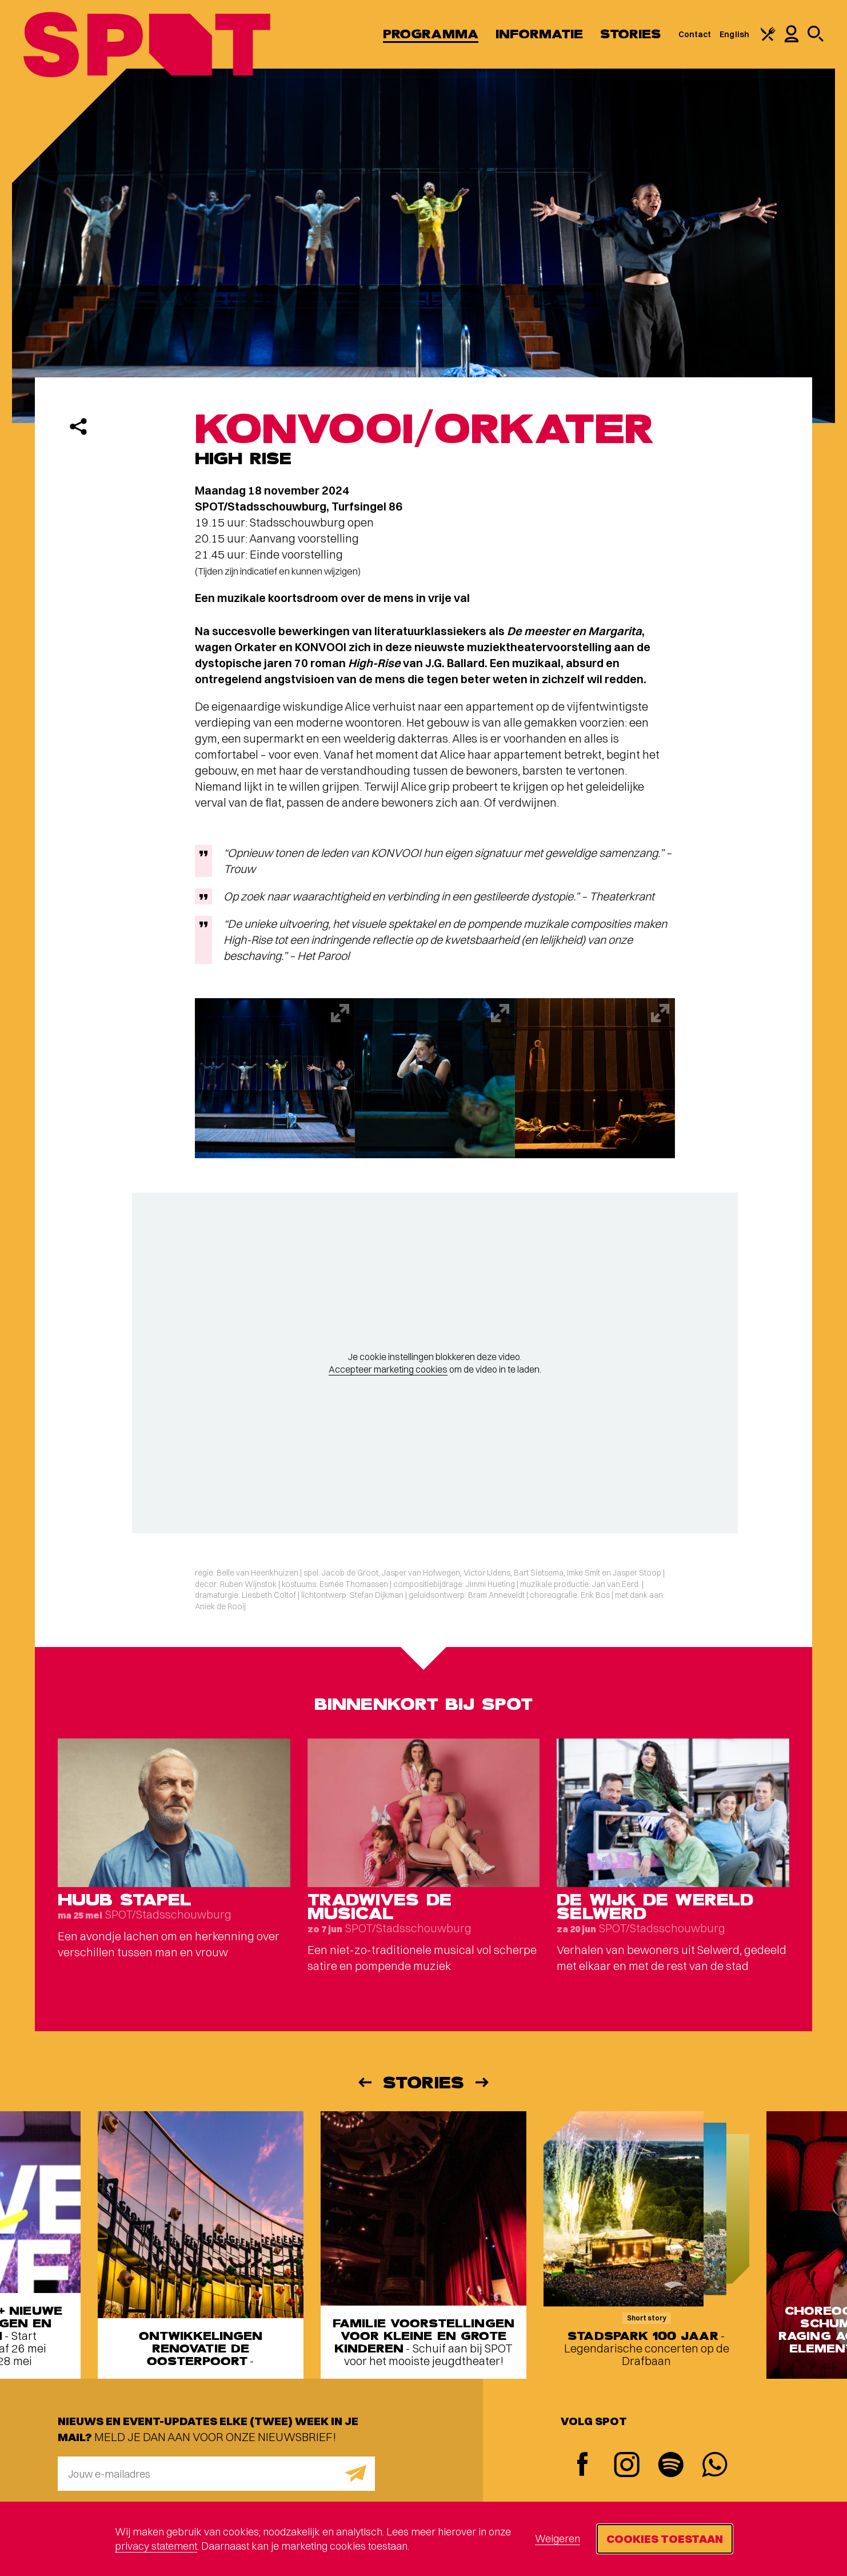 The width and height of the screenshot is (847, 2576). Describe the element at coordinates (388, 1369) in the screenshot. I see `Accepteer marketing cookies` at that location.